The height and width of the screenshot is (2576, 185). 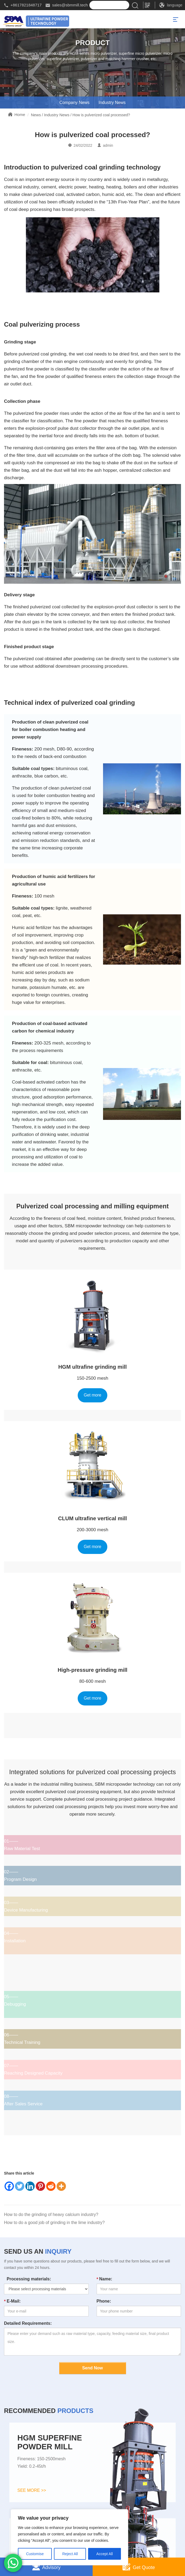 What do you see at coordinates (74, 102) in the screenshot?
I see `Company News` at bounding box center [74, 102].